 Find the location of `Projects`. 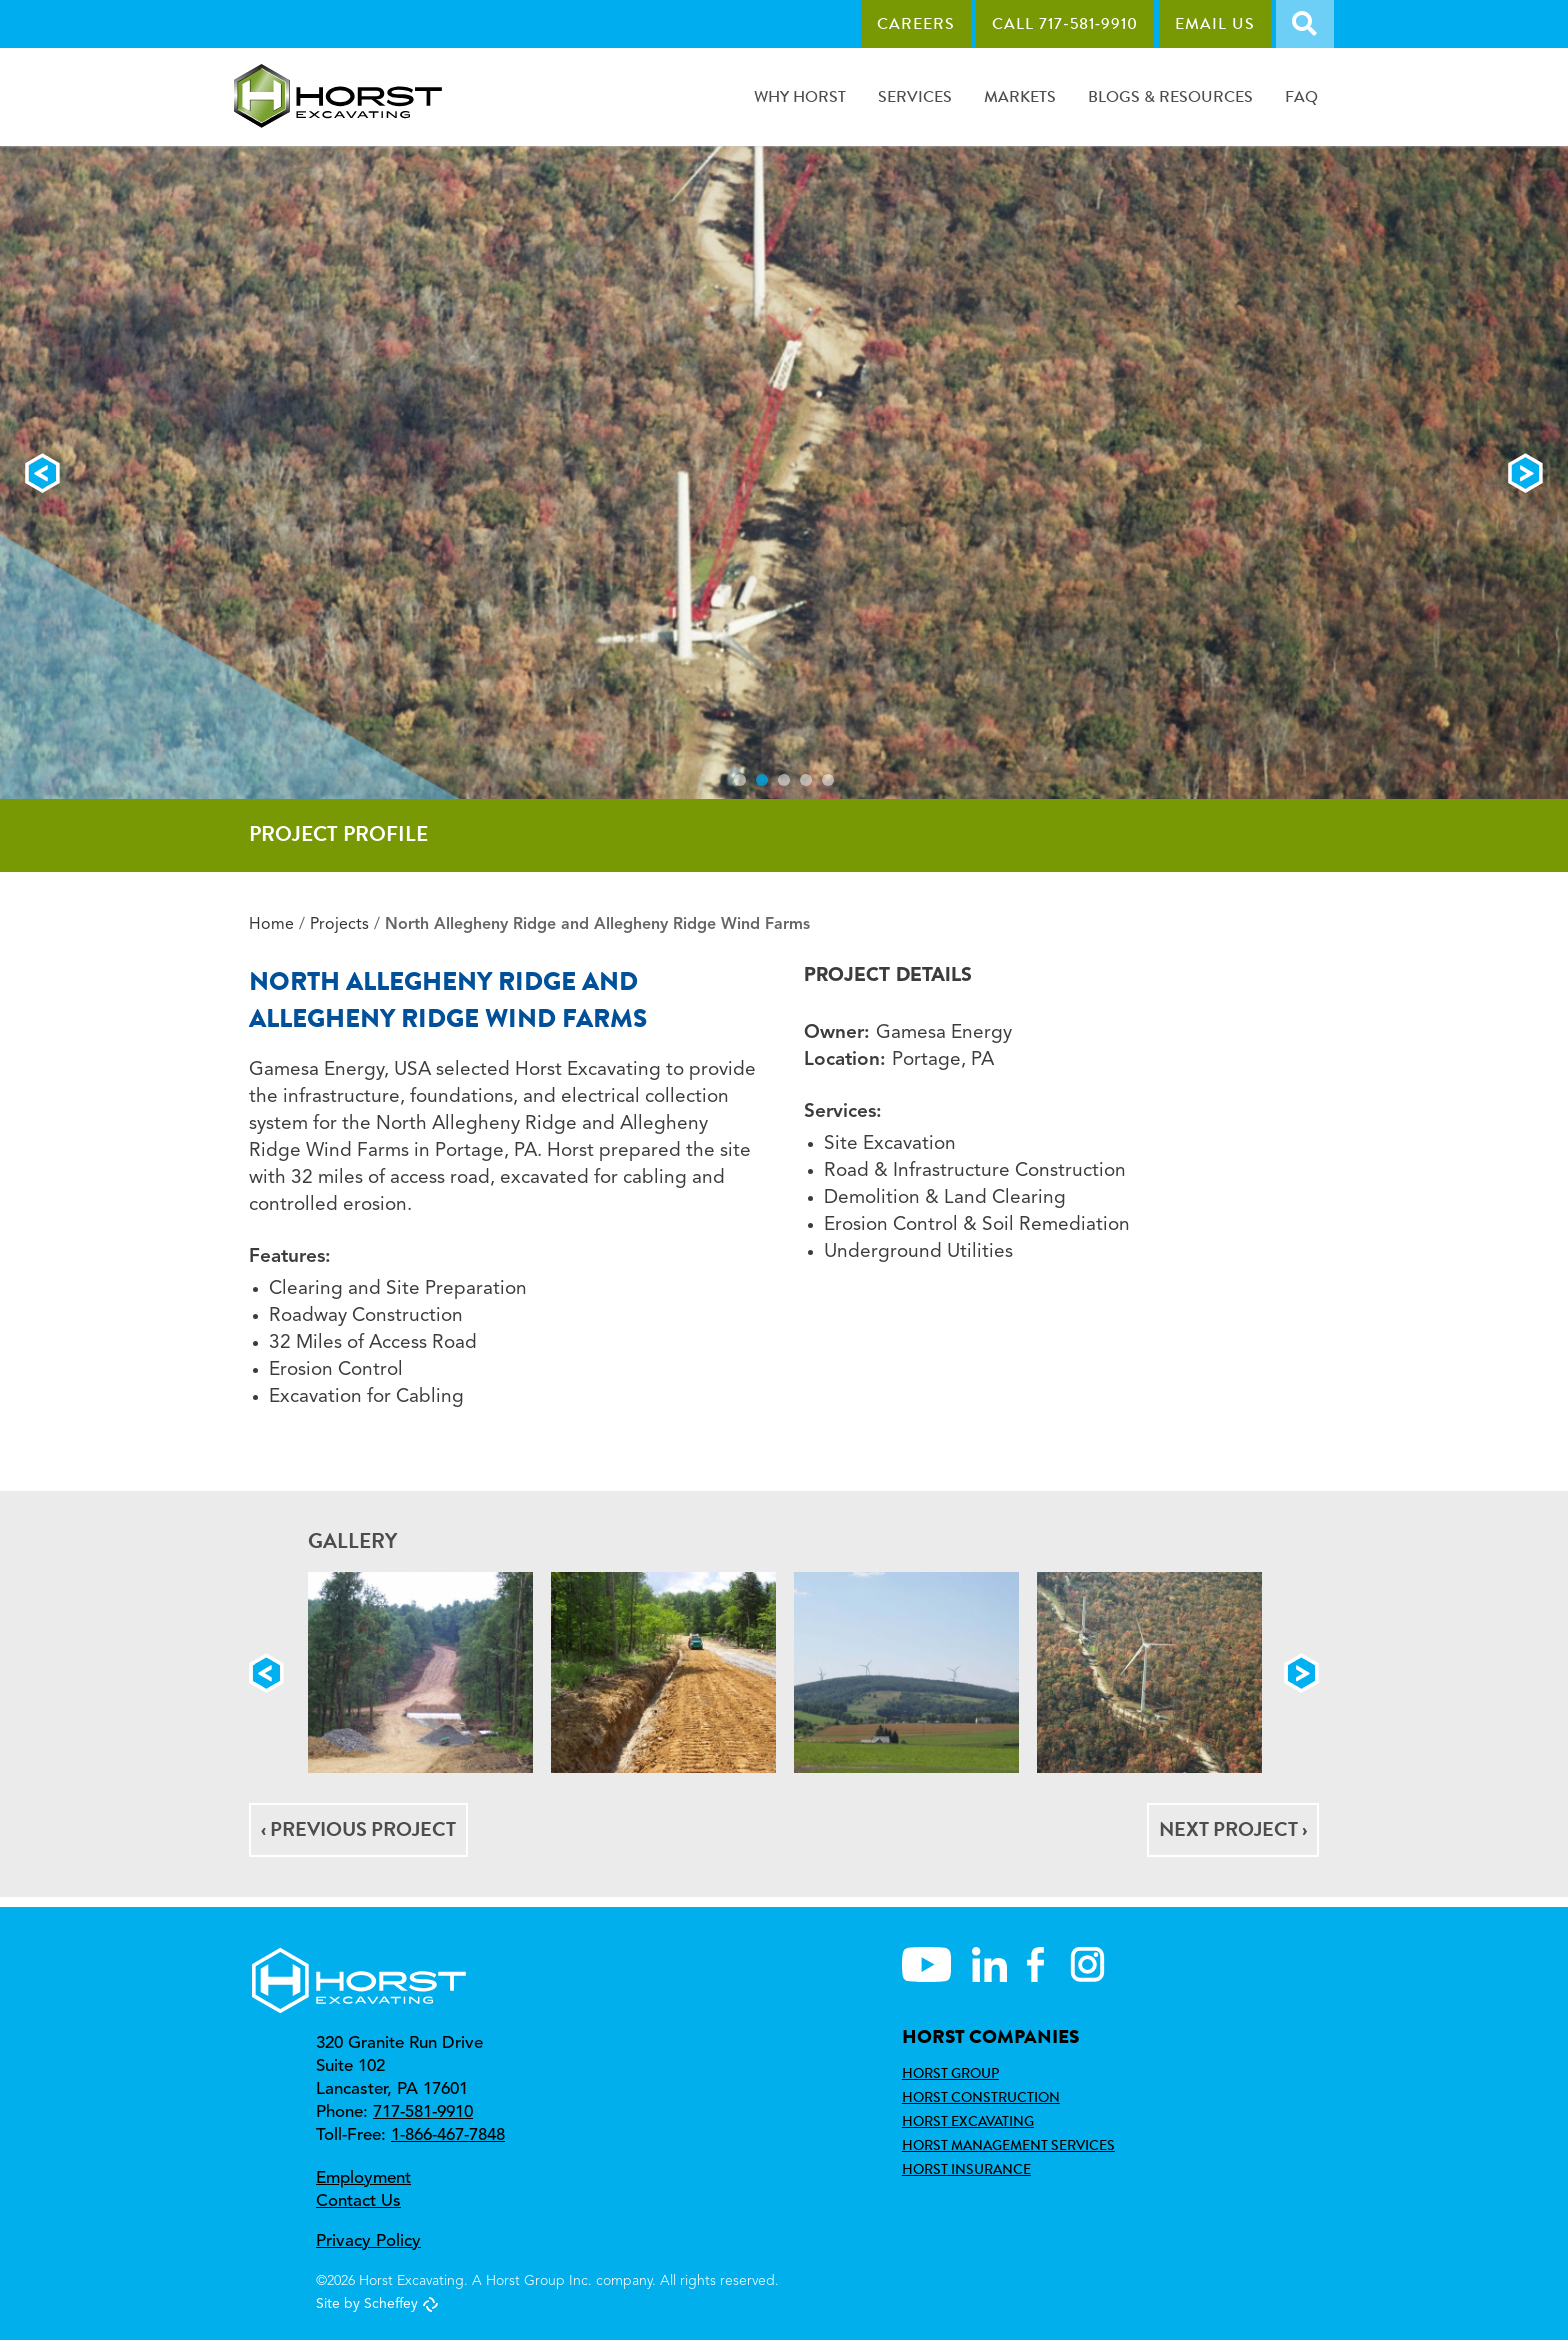

Projects is located at coordinates (339, 925).